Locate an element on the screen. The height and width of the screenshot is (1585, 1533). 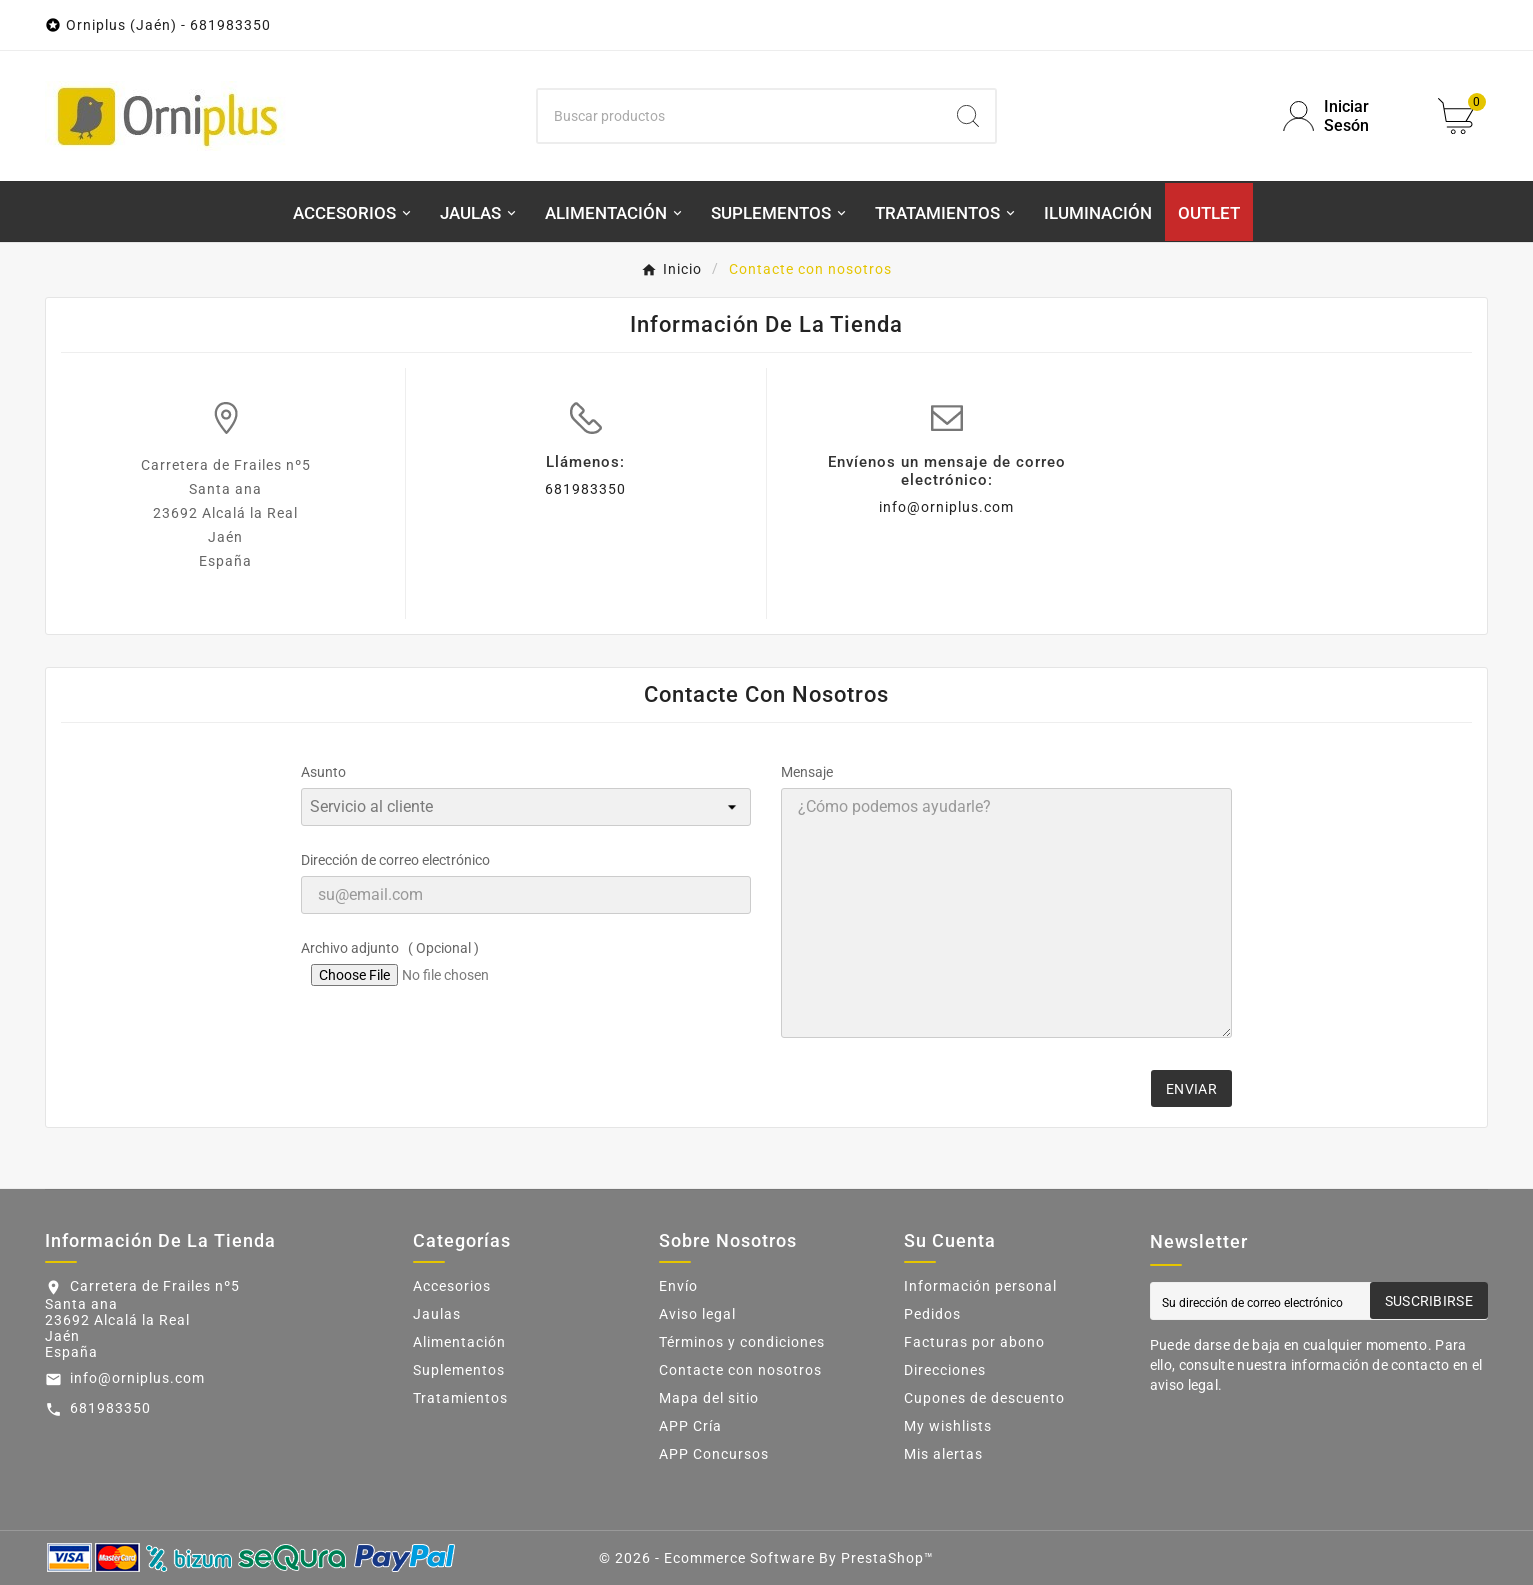
Dirección de correo electrónico is located at coordinates (395, 860).